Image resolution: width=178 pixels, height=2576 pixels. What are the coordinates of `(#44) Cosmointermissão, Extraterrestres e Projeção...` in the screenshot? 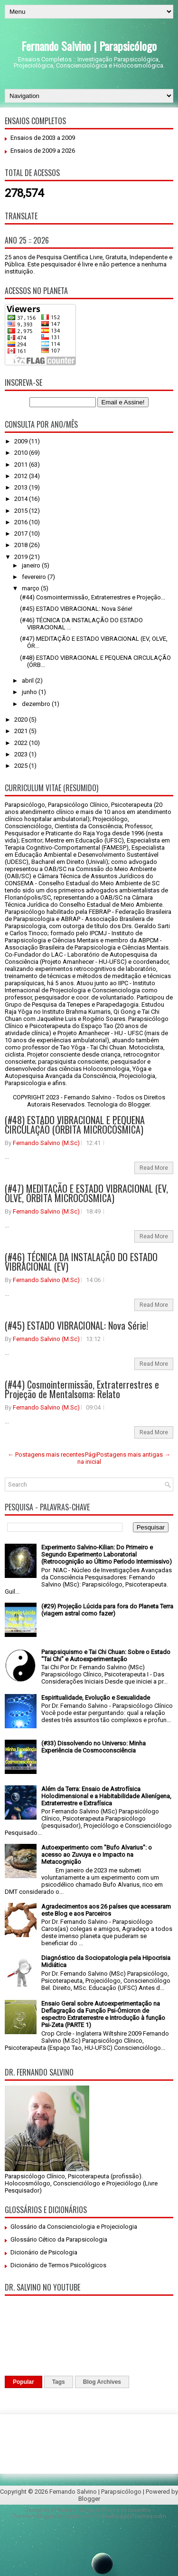 It's located at (92, 597).